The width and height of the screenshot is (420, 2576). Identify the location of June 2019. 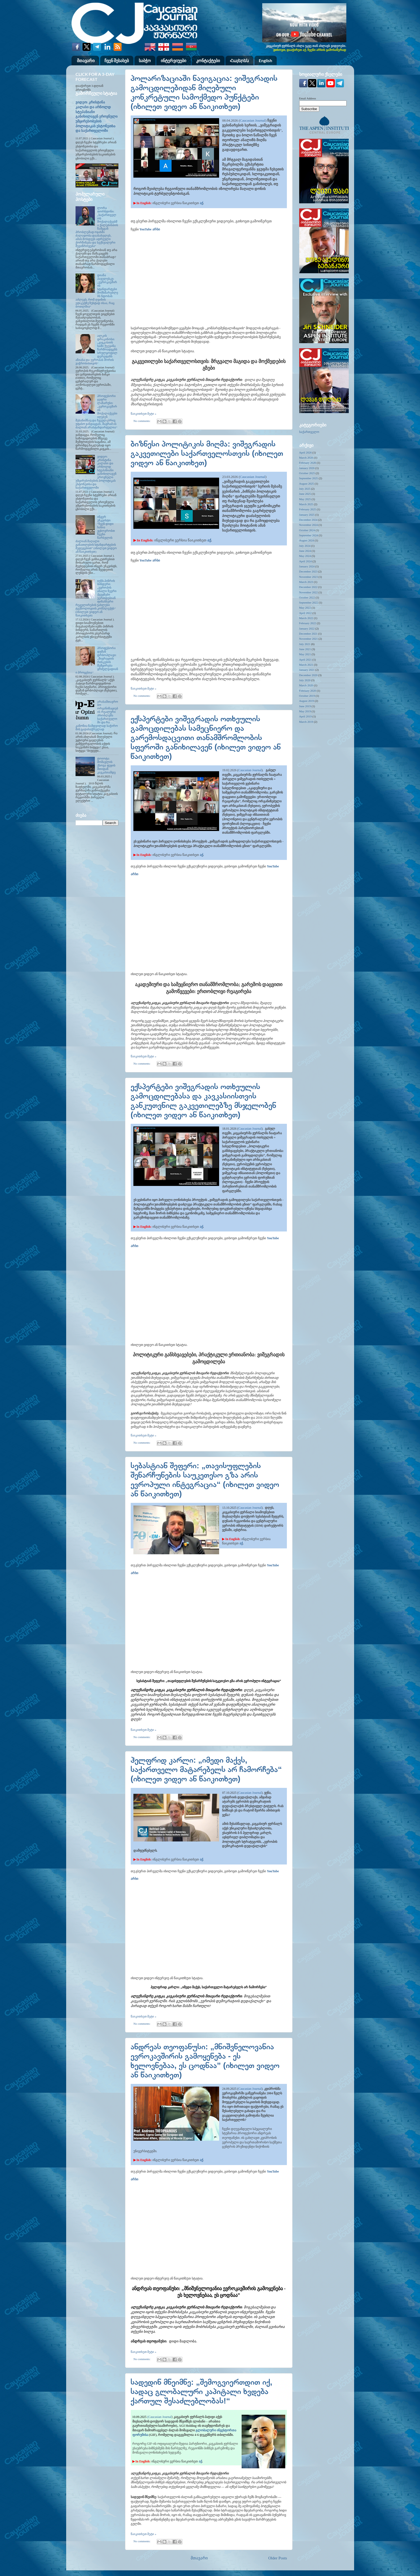
(305, 706).